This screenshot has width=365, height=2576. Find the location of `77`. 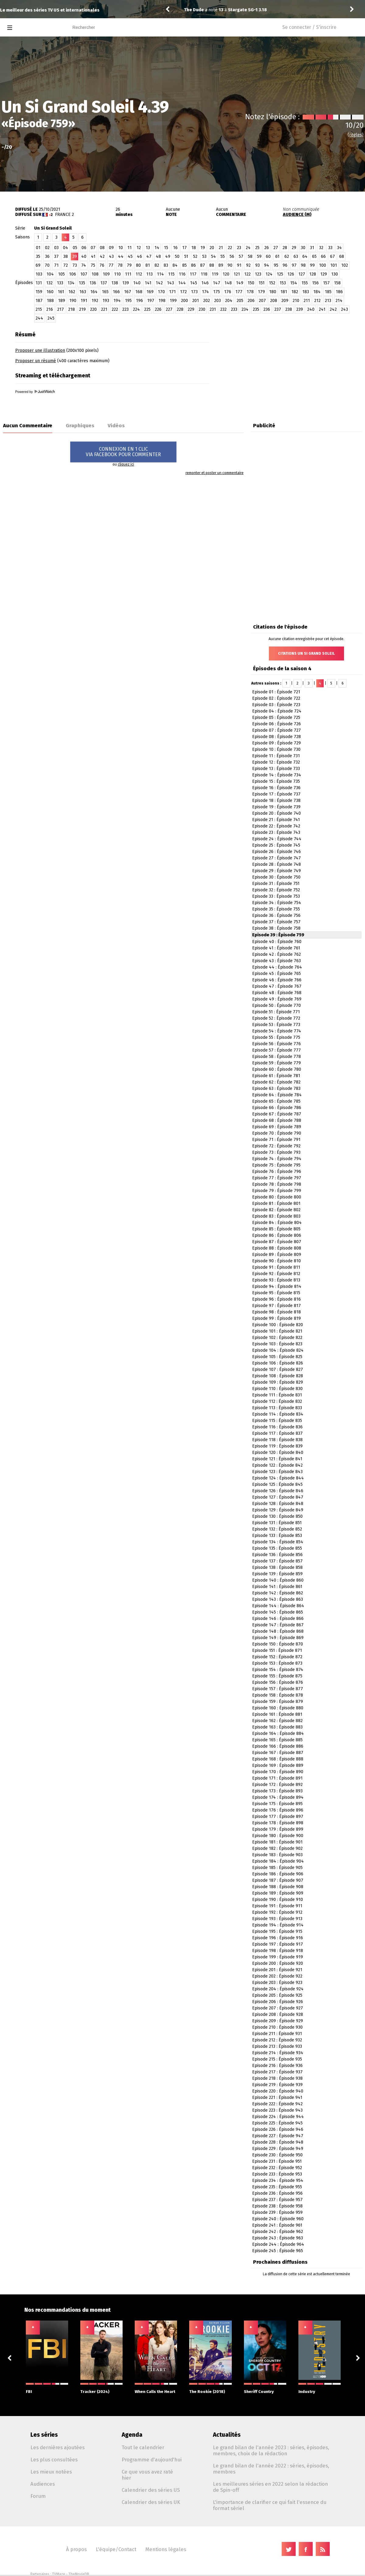

77 is located at coordinates (111, 265).